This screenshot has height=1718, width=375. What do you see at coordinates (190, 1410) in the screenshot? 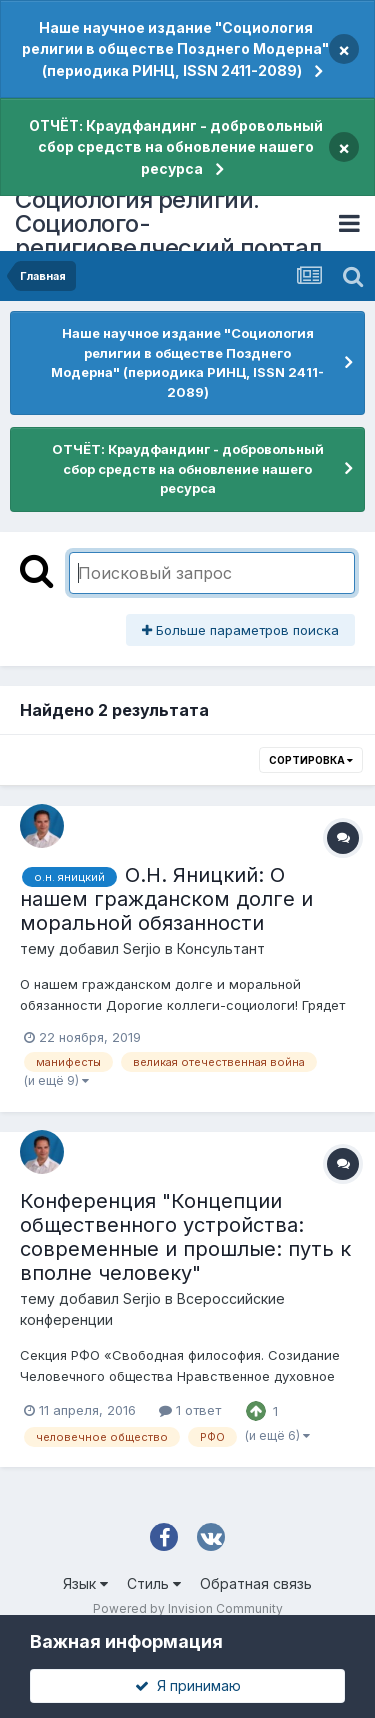
I see `1 ответ` at bounding box center [190, 1410].